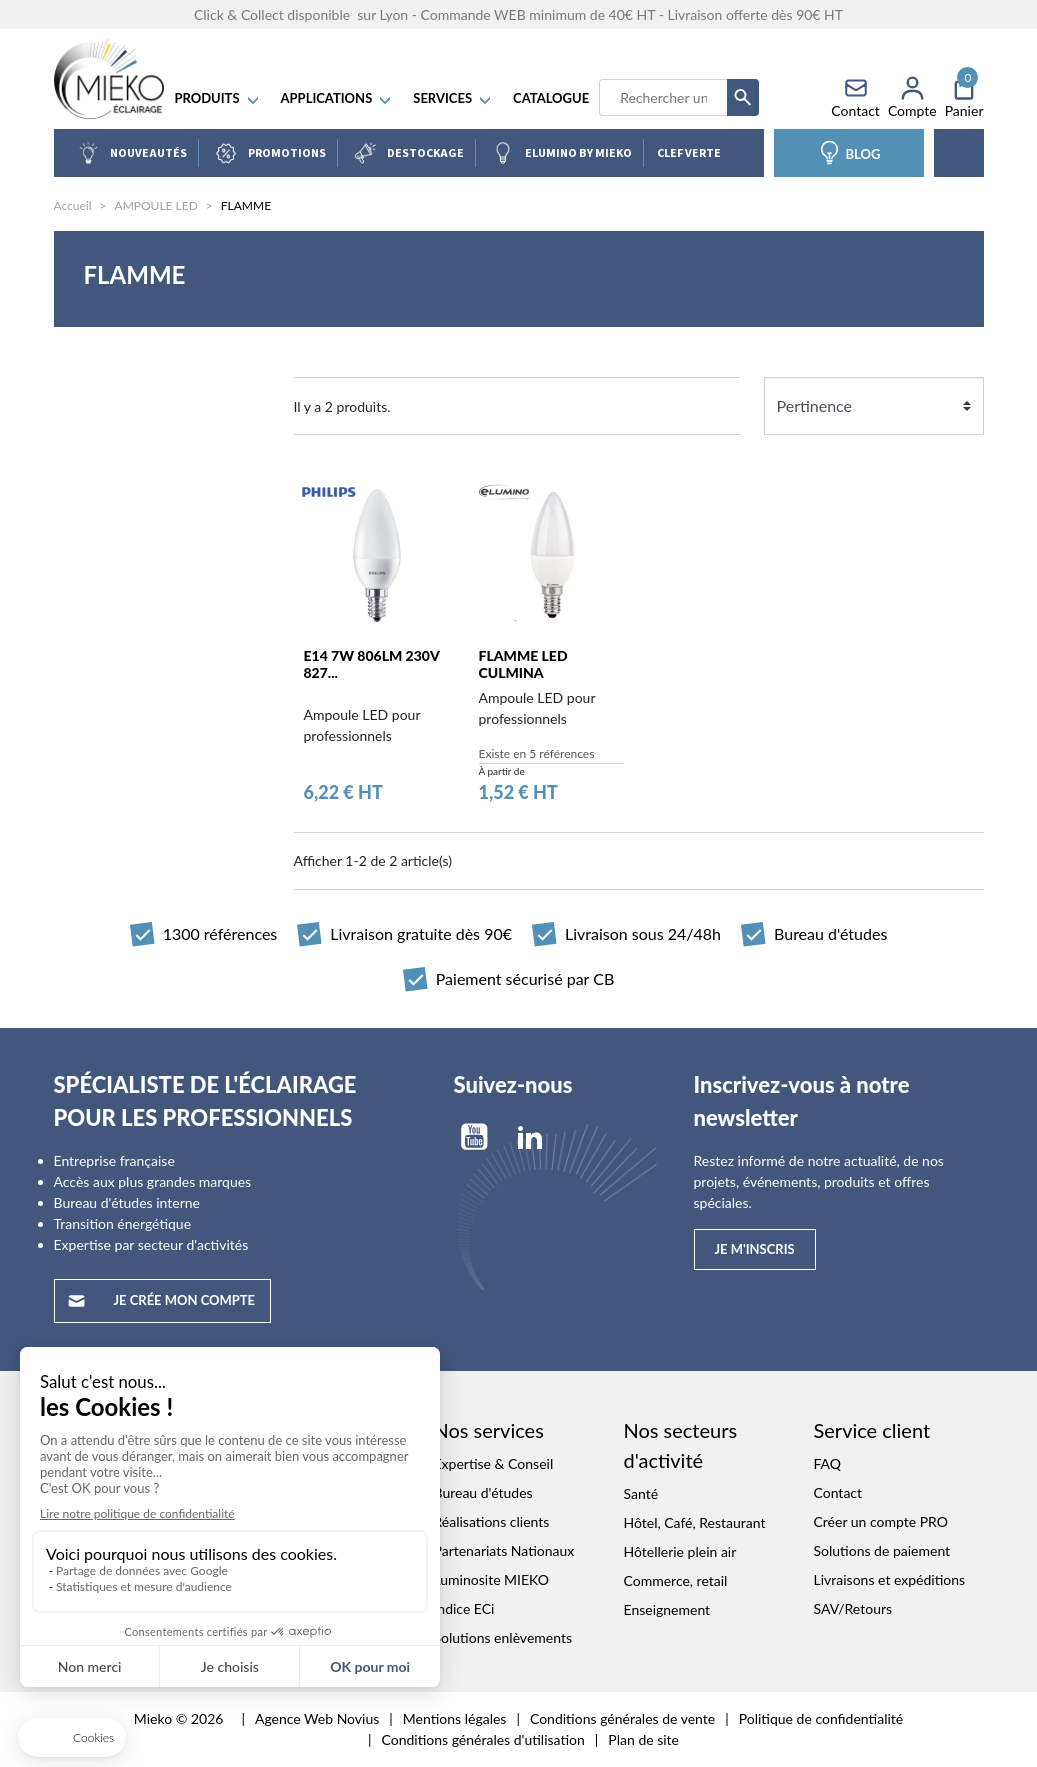  Describe the element at coordinates (457, 100) in the screenshot. I see `SERVICES` at that location.